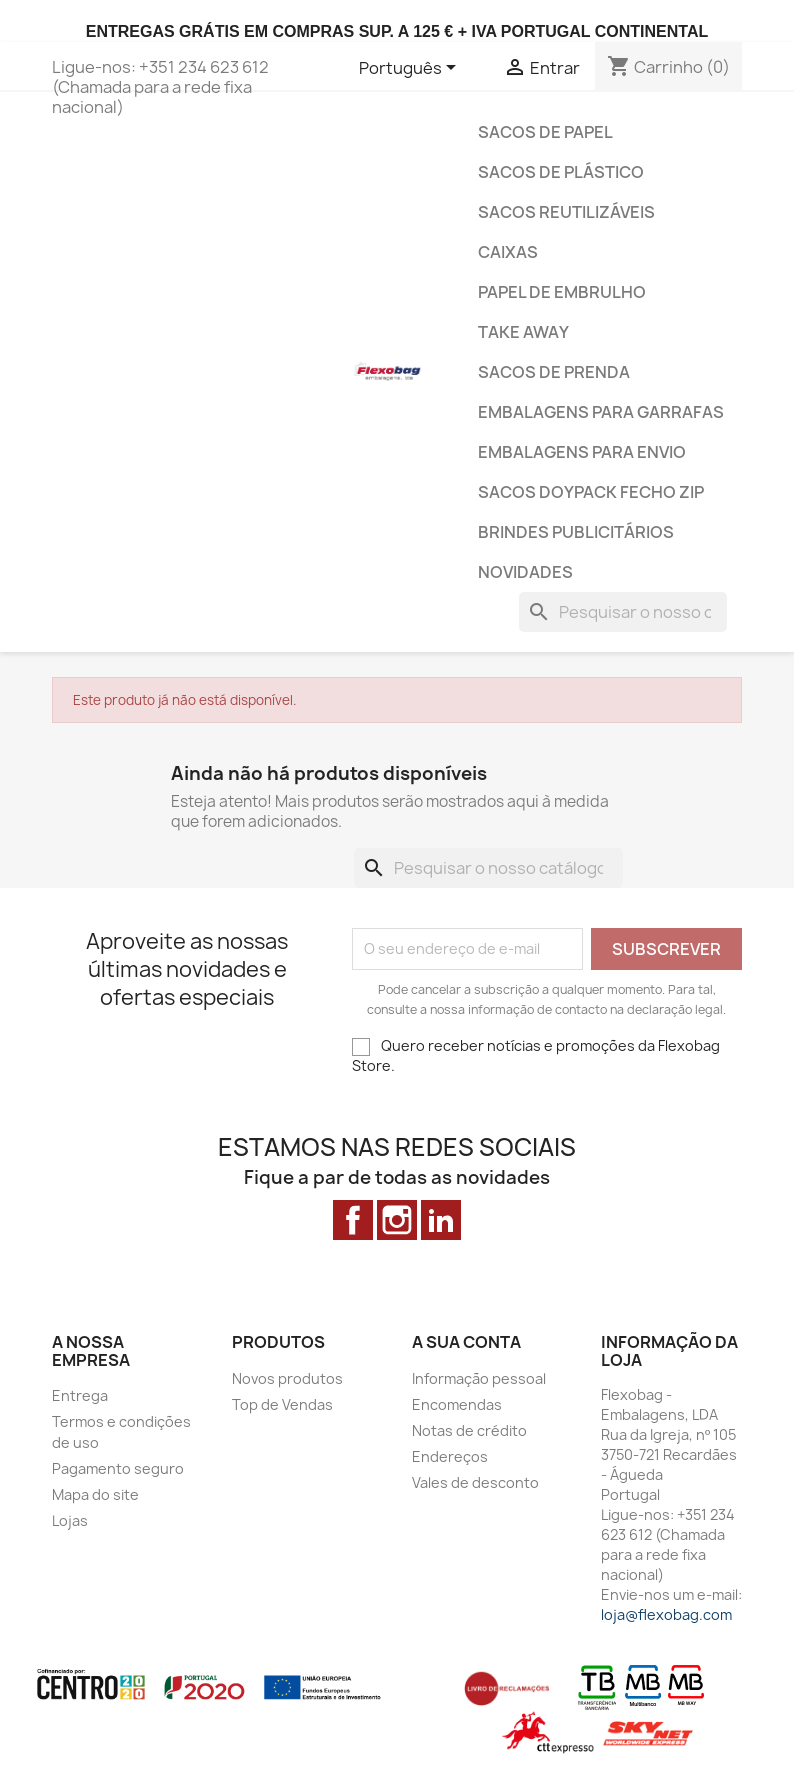  What do you see at coordinates (554, 372) in the screenshot?
I see `Sacos de prenda` at bounding box center [554, 372].